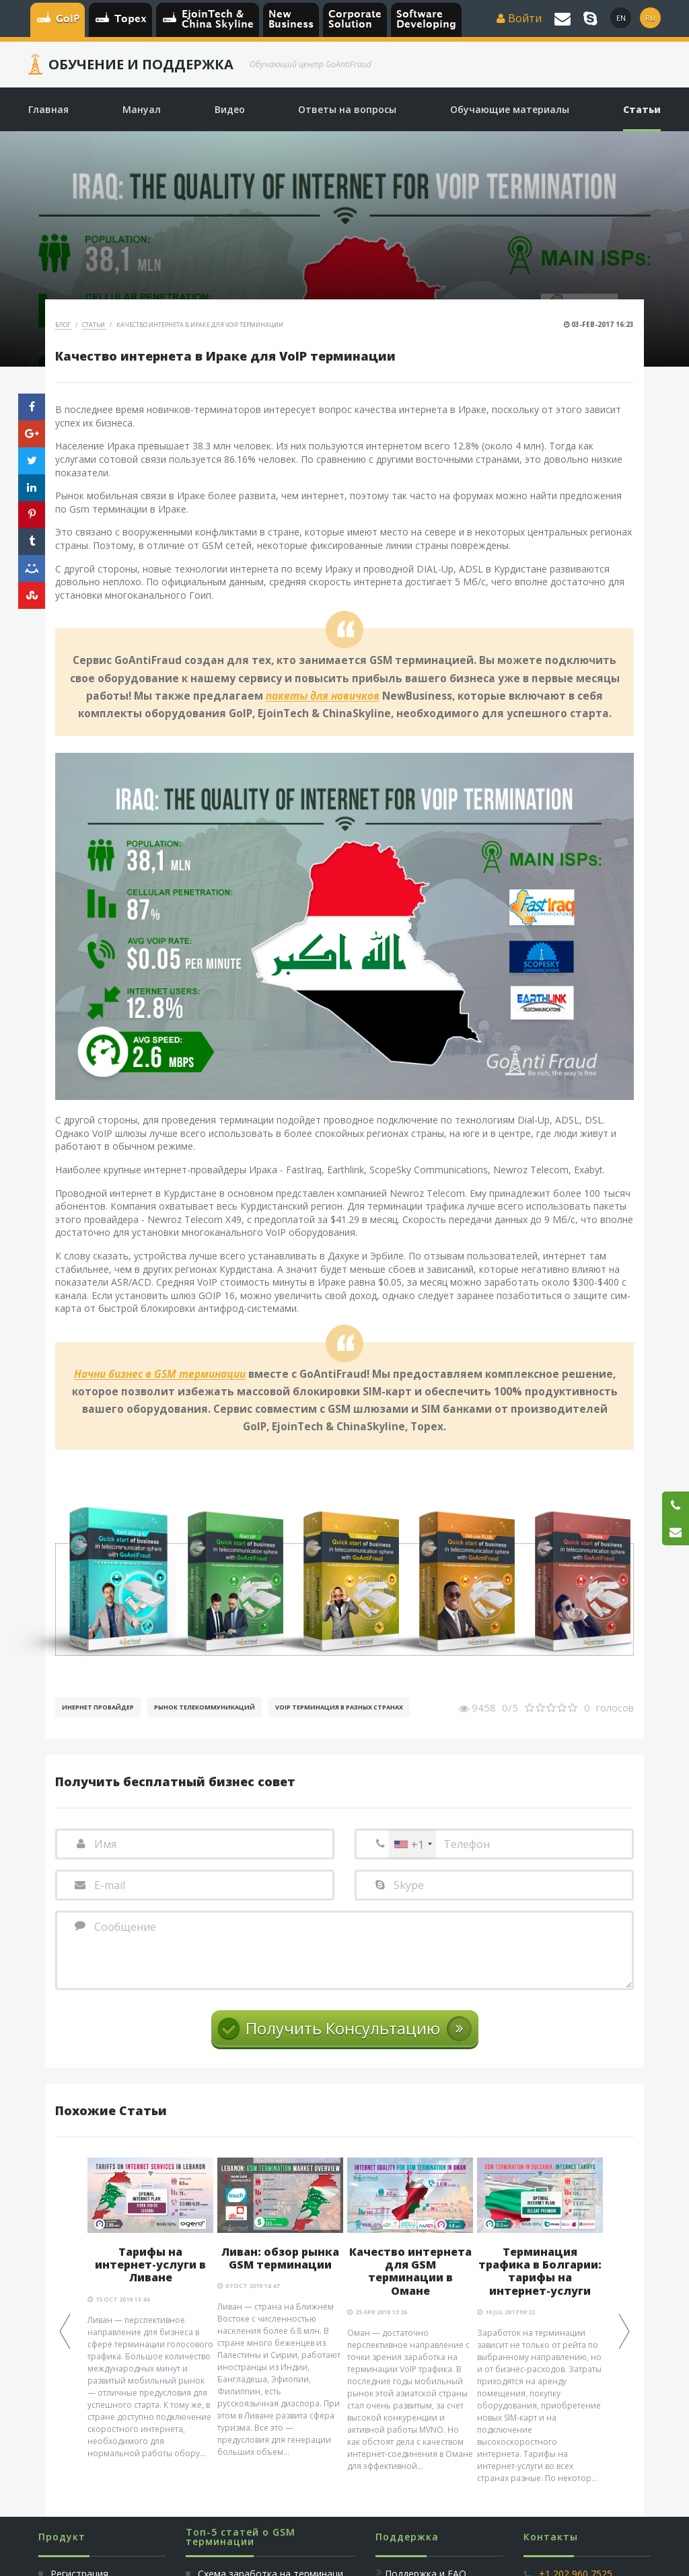  Describe the element at coordinates (140, 64) in the screenshot. I see `Обучение и Поддержка` at that location.